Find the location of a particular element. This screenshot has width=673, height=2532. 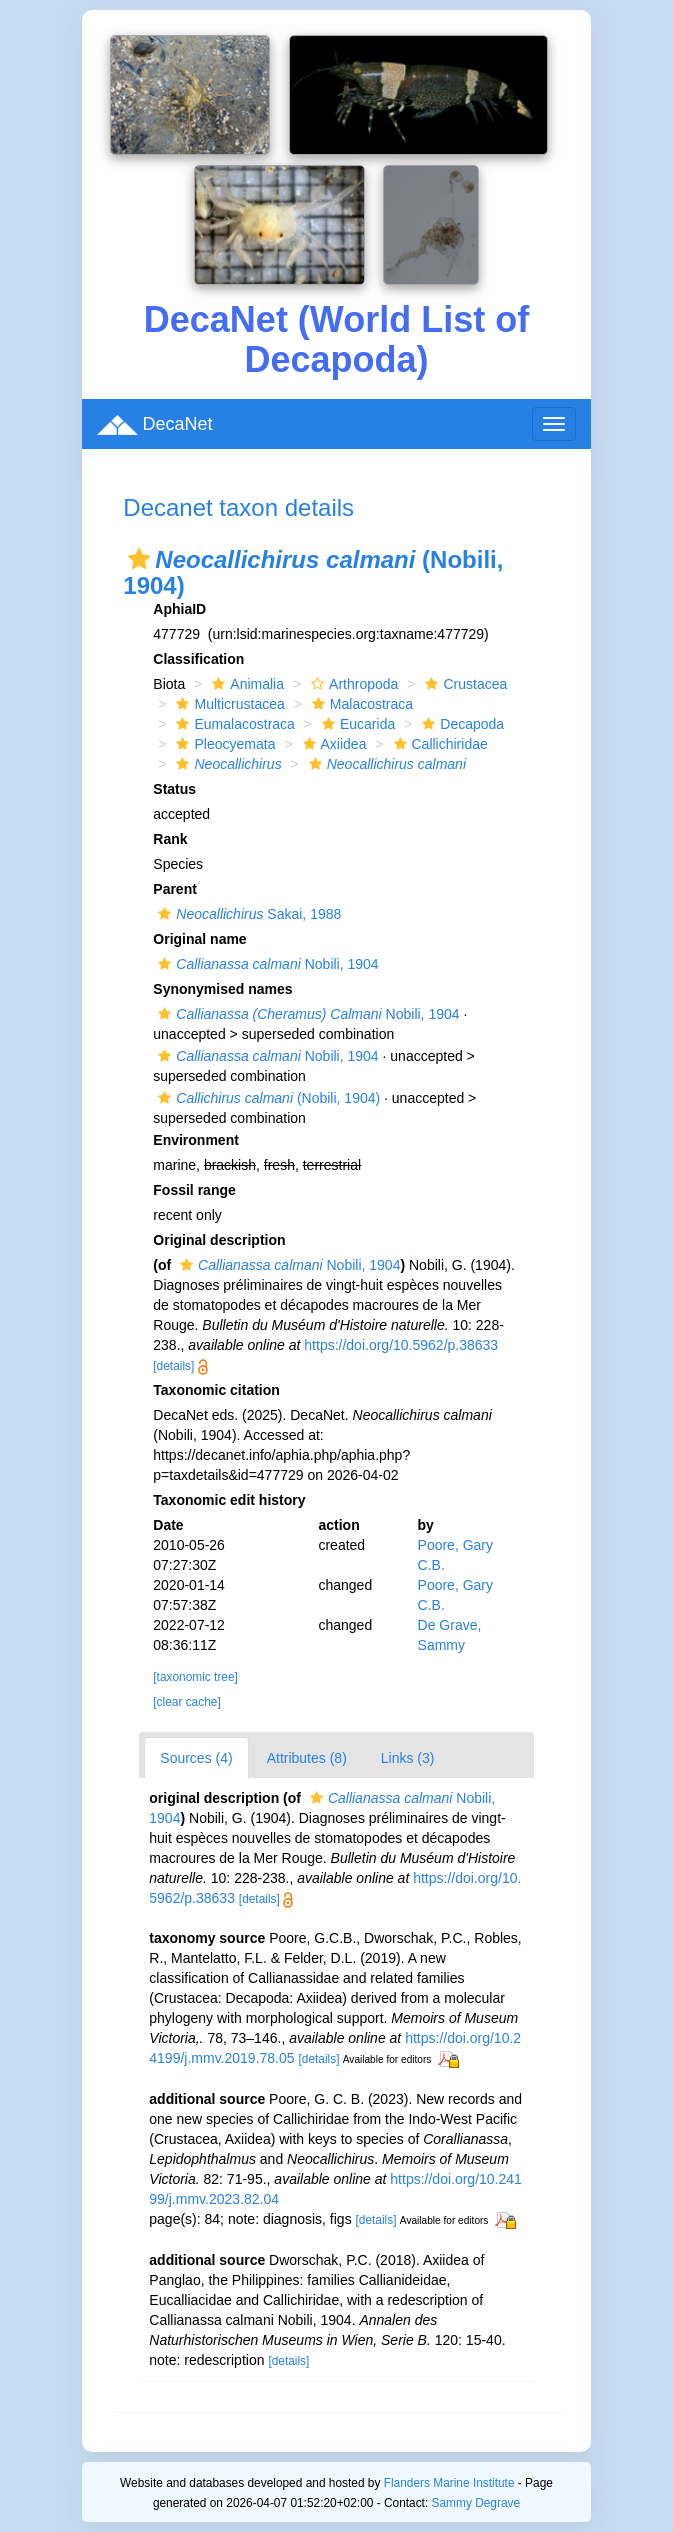

https://doi.org/10.5962/p.38633 is located at coordinates (401, 1345).